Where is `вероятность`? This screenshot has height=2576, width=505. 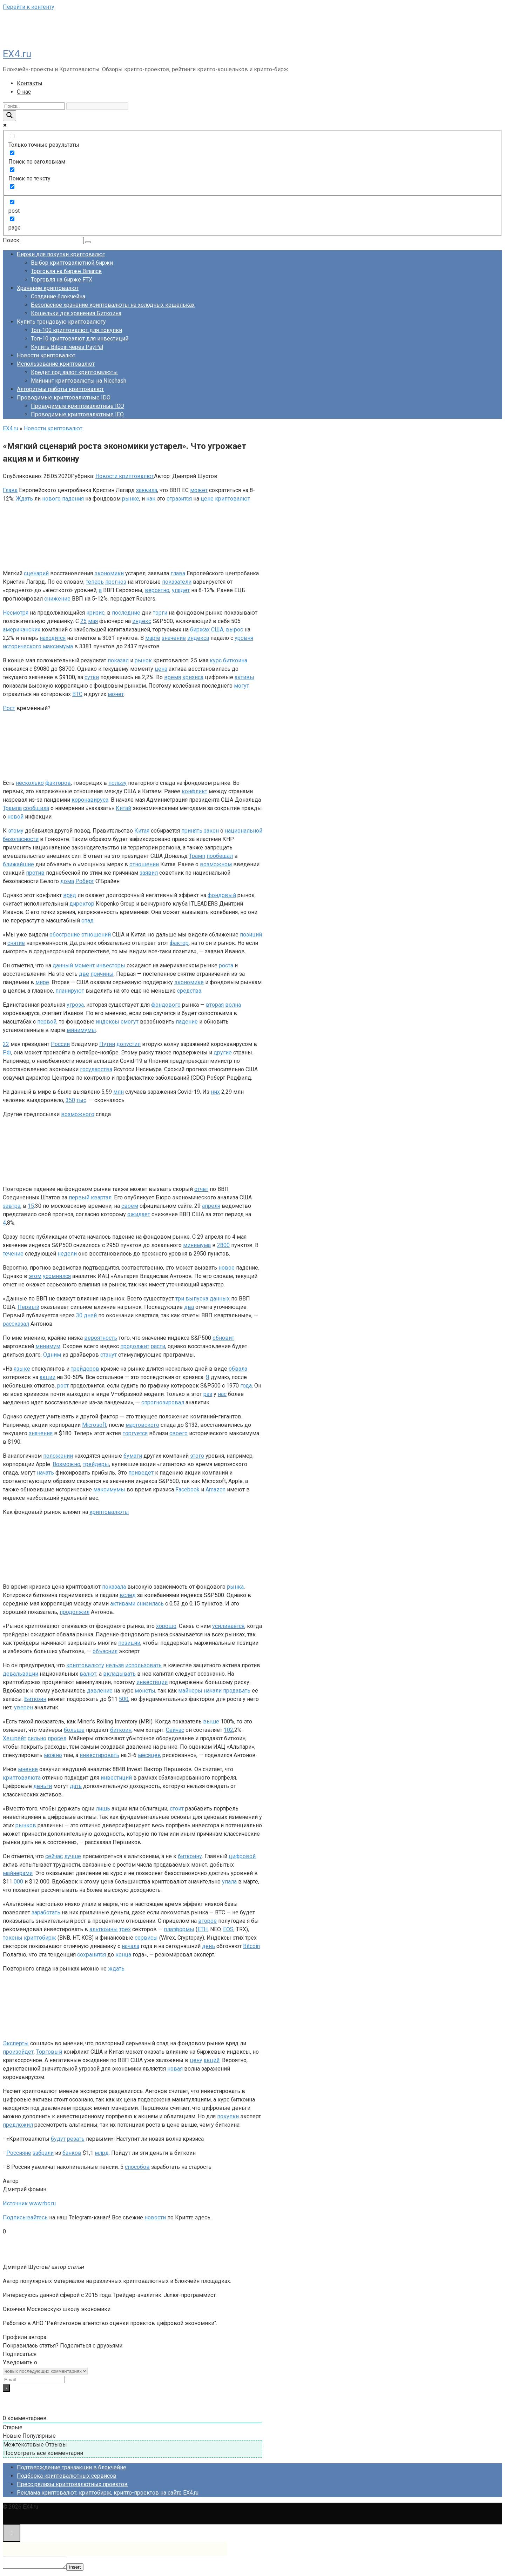
вероятность is located at coordinates (100, 1338).